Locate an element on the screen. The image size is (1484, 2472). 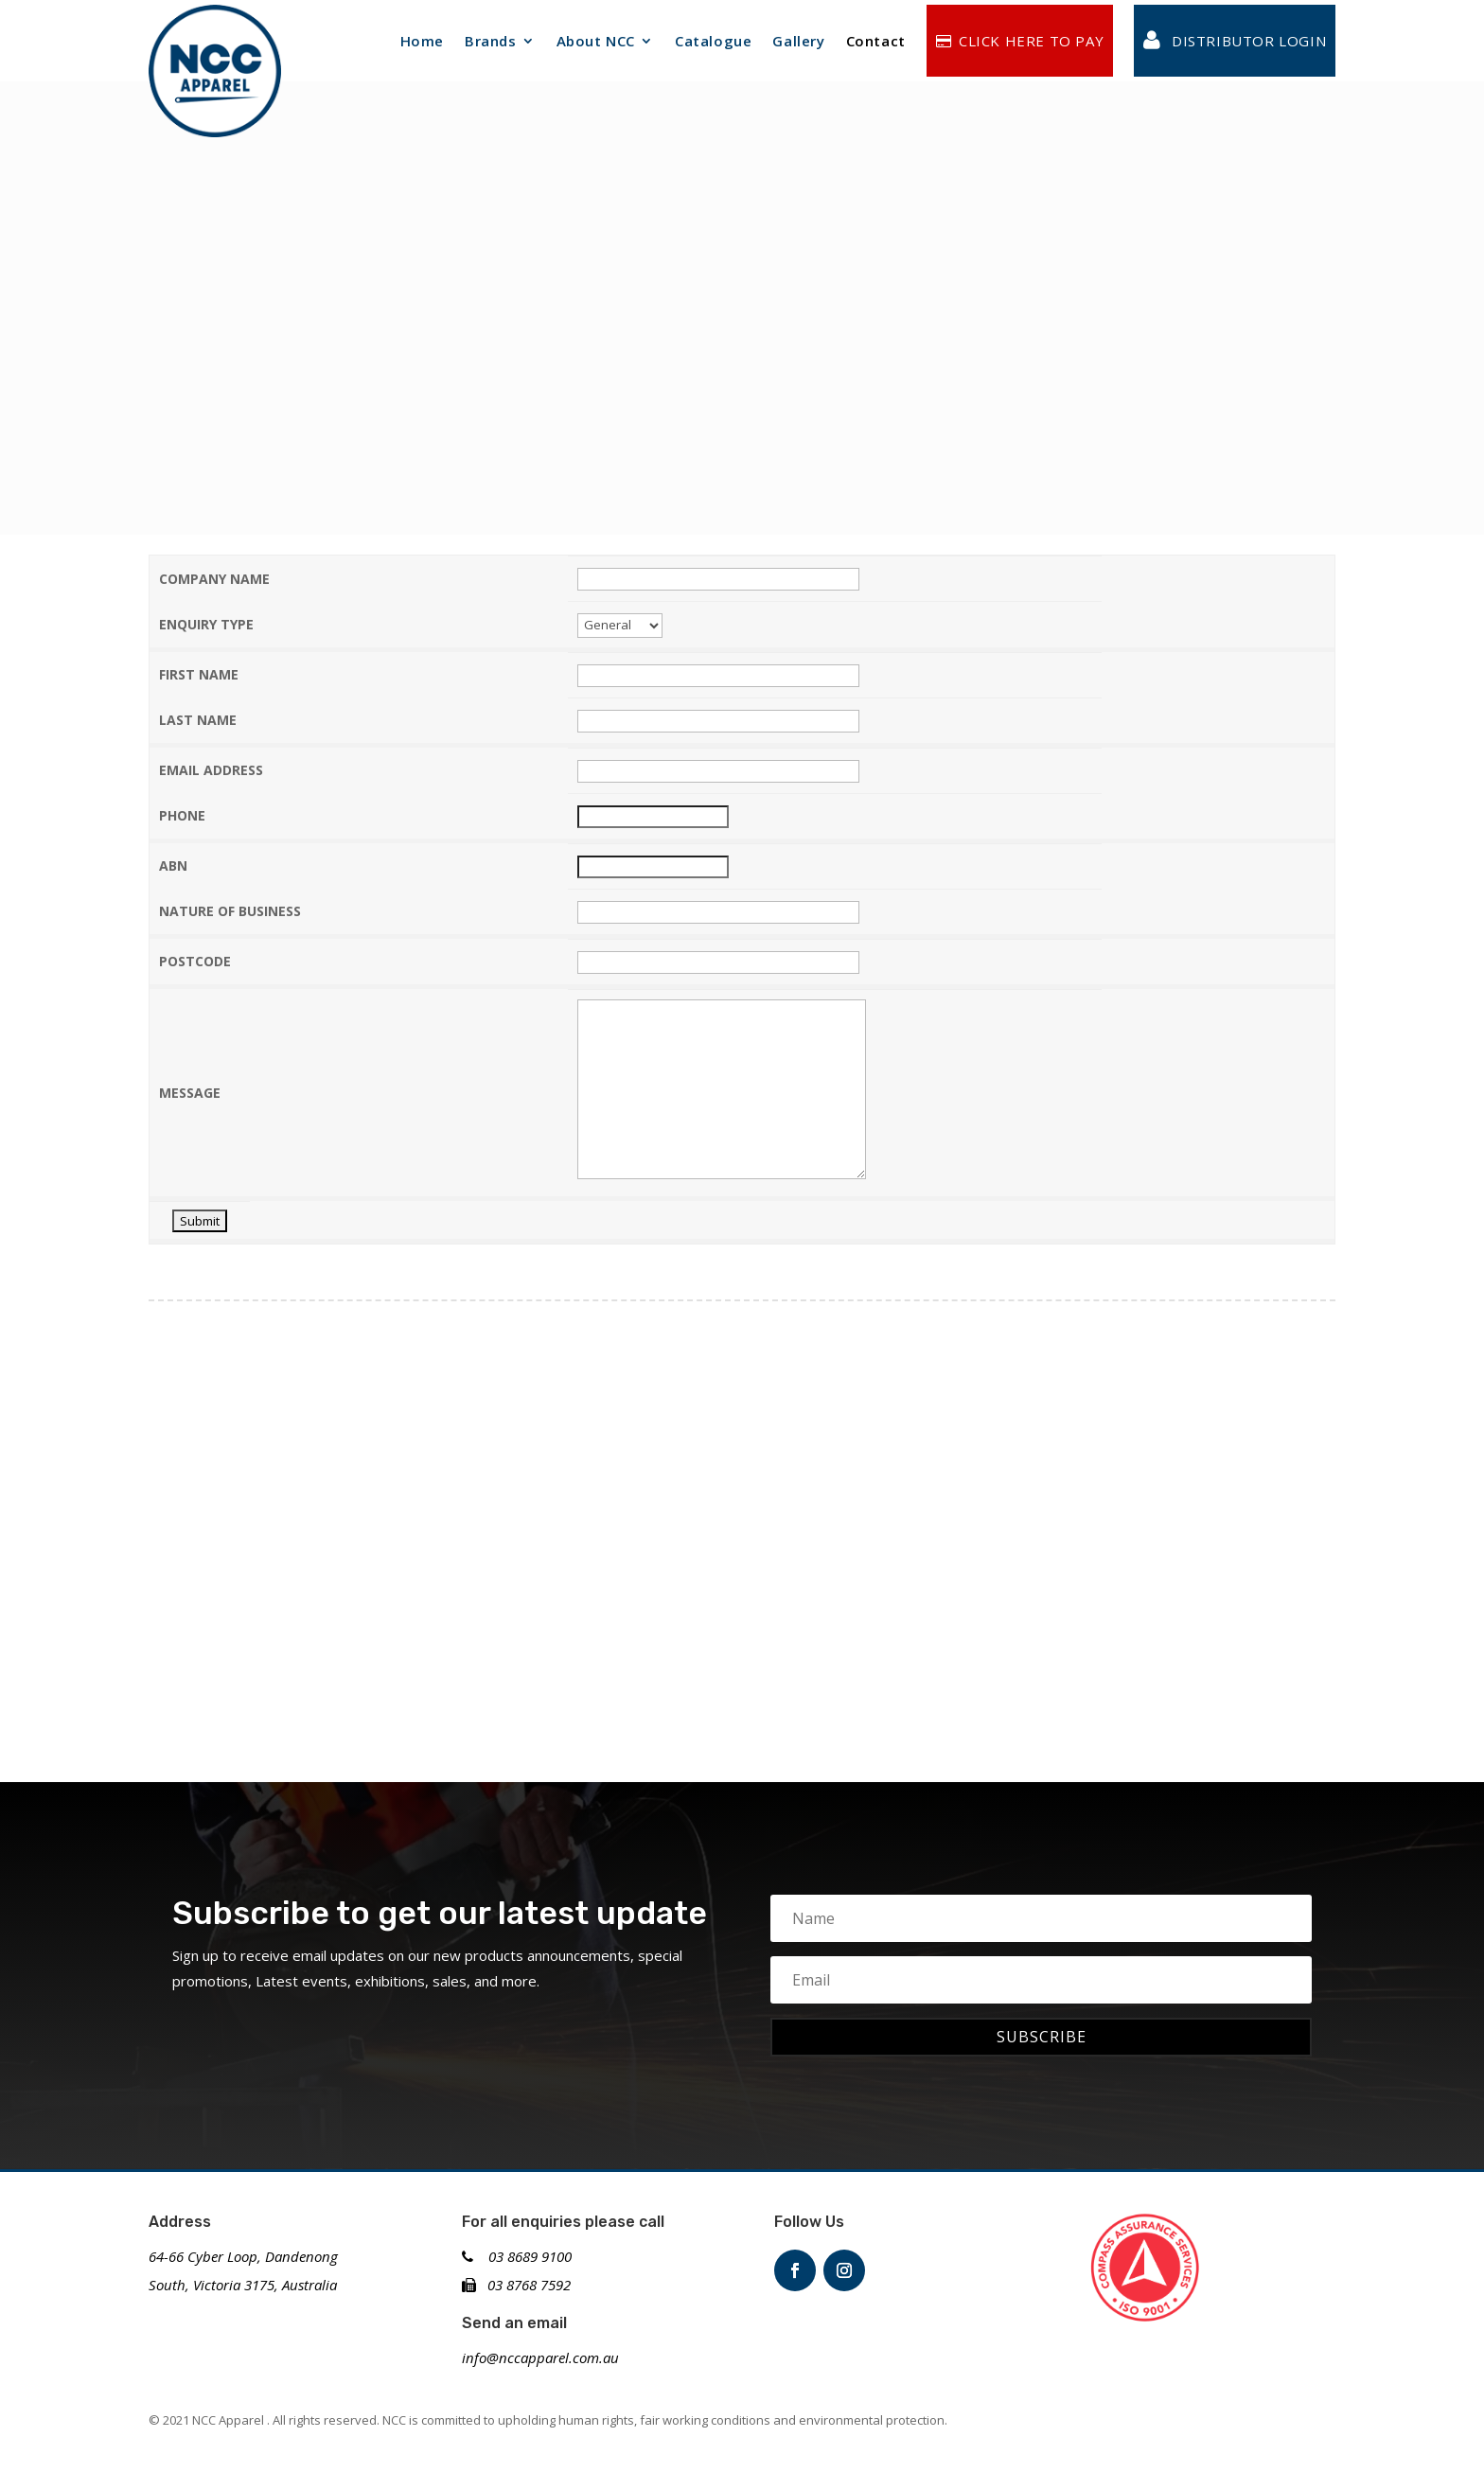
Contact is located at coordinates (876, 40).